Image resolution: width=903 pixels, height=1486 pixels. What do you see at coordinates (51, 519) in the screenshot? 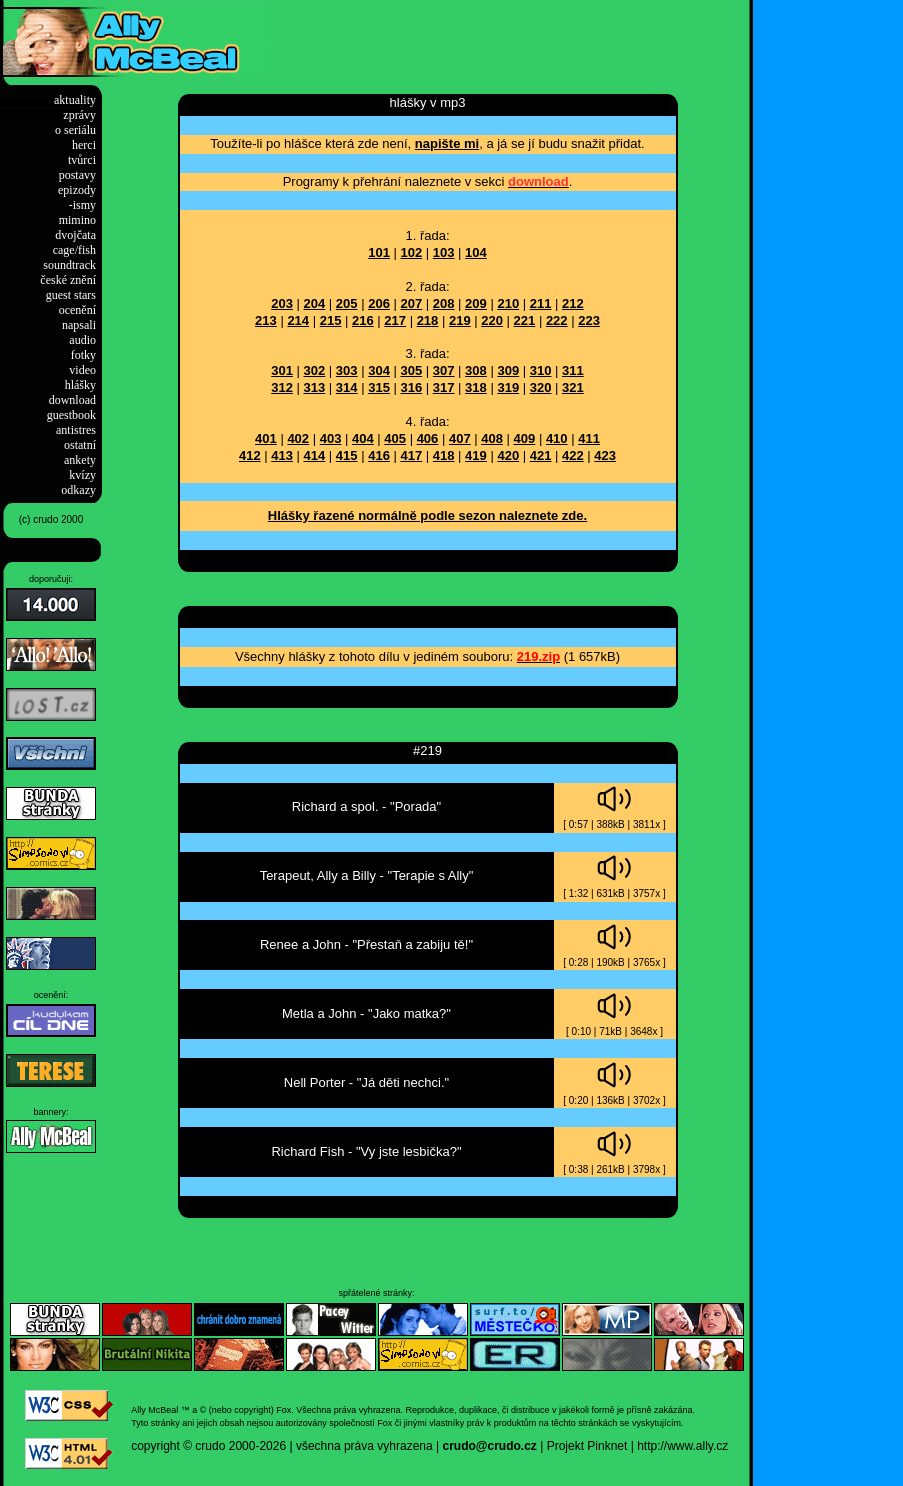
I see `(c) crudo 2000` at bounding box center [51, 519].